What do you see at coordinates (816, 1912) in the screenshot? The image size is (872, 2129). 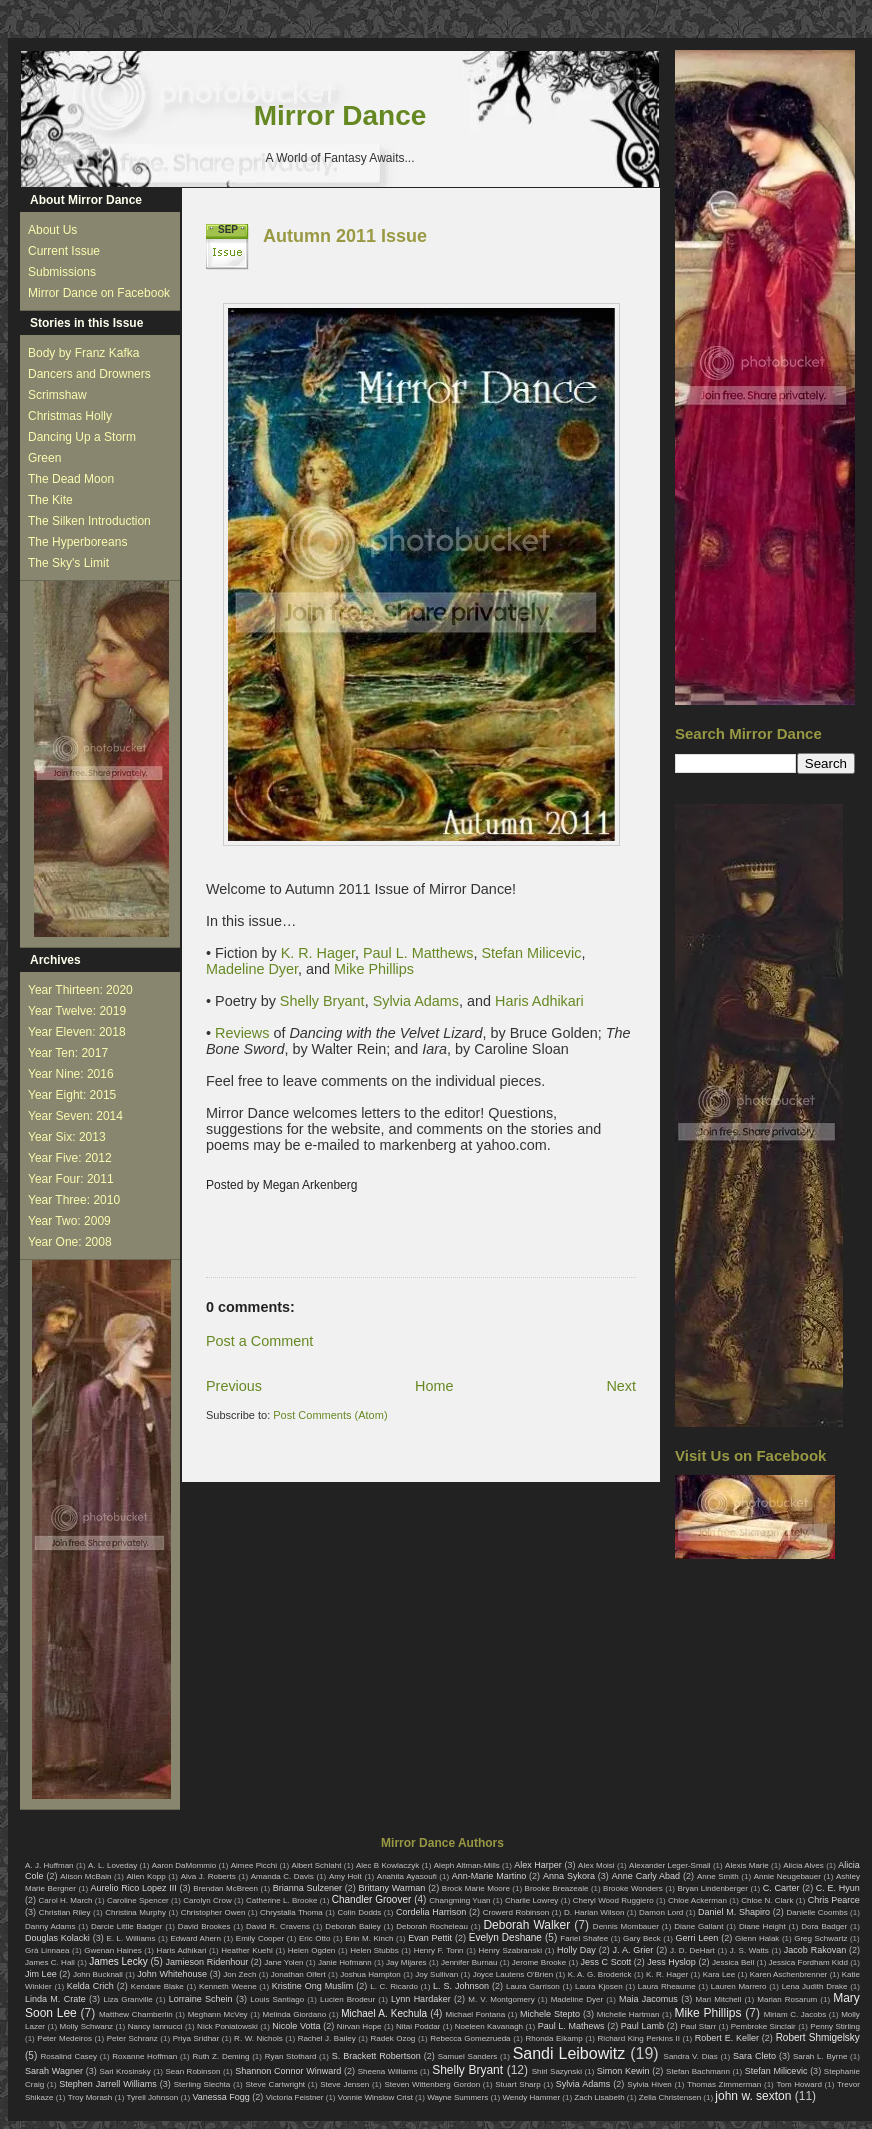 I see `Danielle Coombs` at bounding box center [816, 1912].